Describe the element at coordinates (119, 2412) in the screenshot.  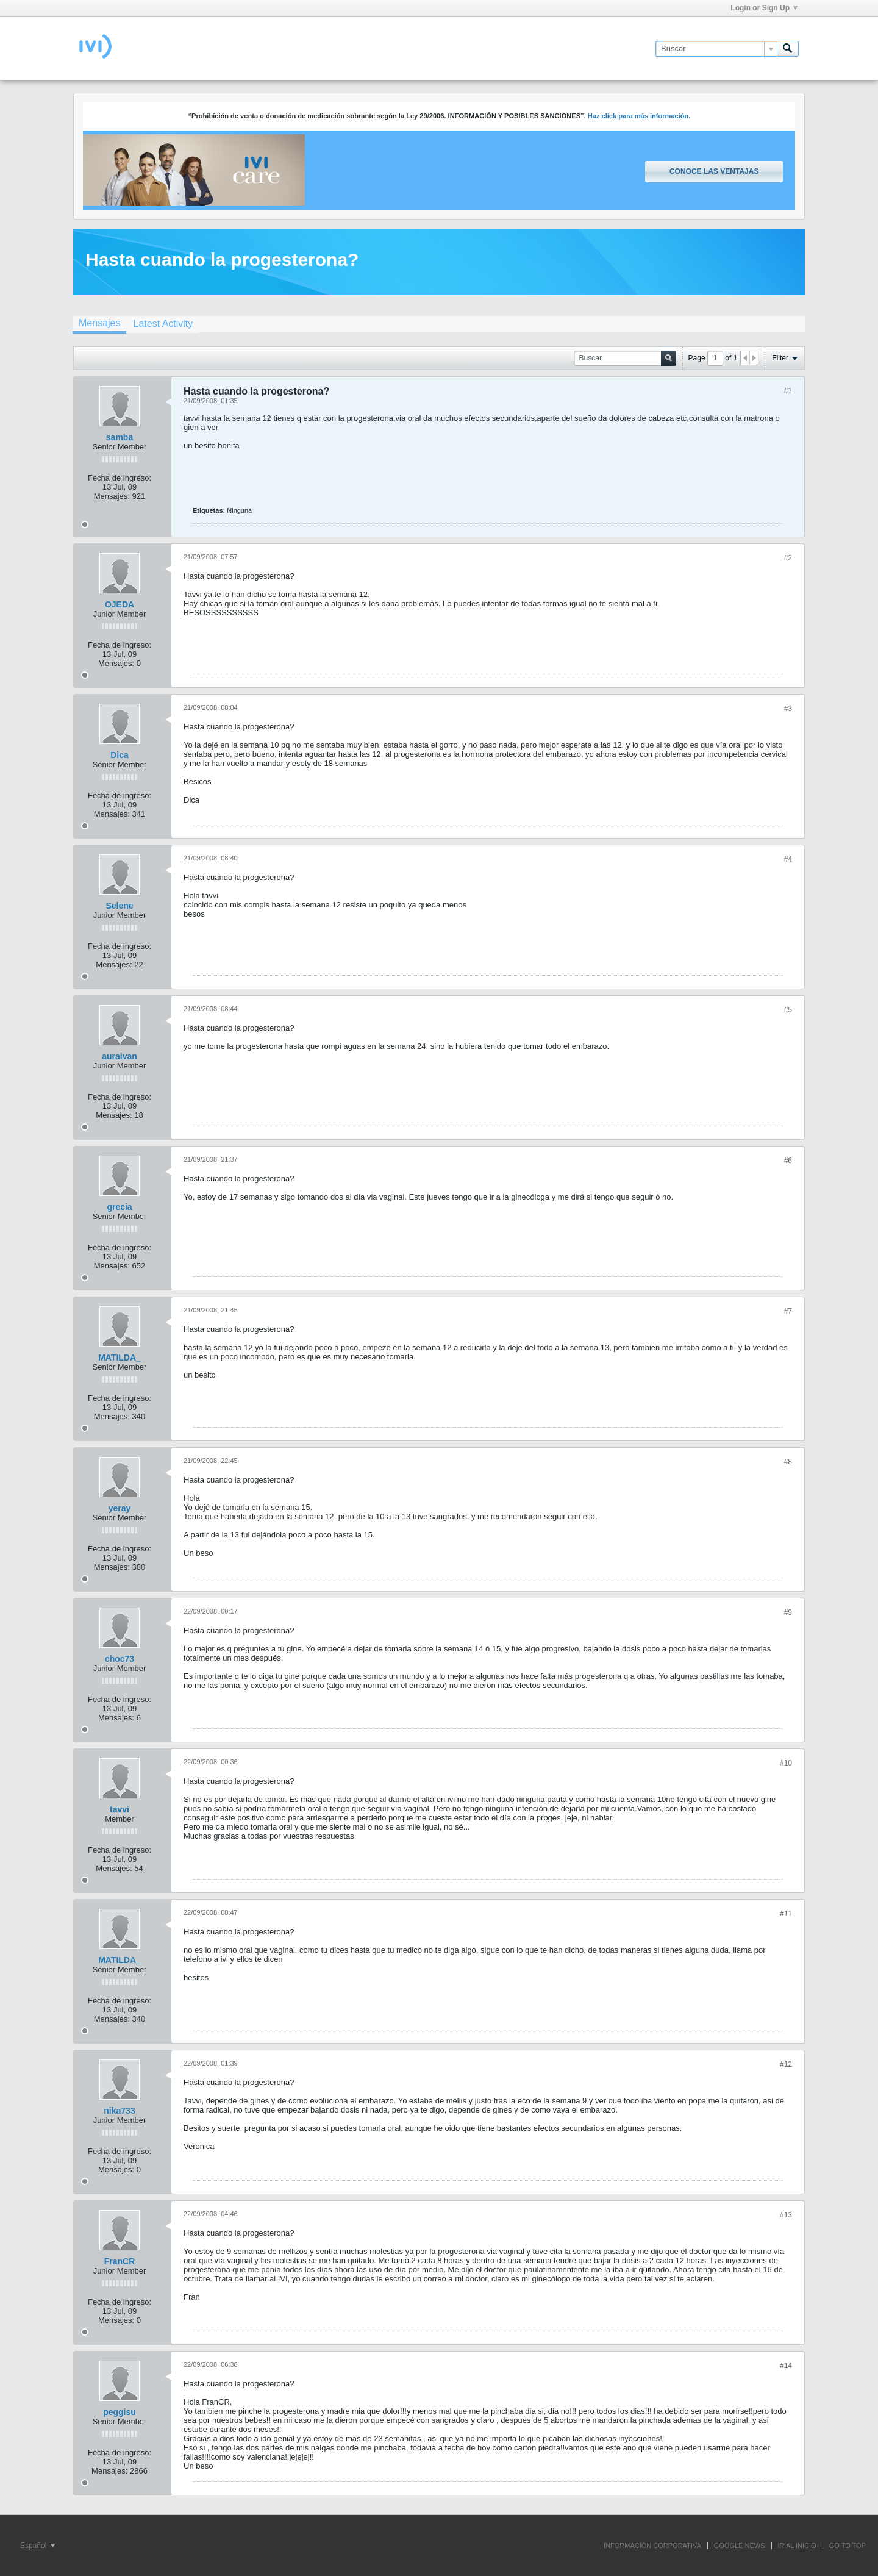
I see `peggisu` at that location.